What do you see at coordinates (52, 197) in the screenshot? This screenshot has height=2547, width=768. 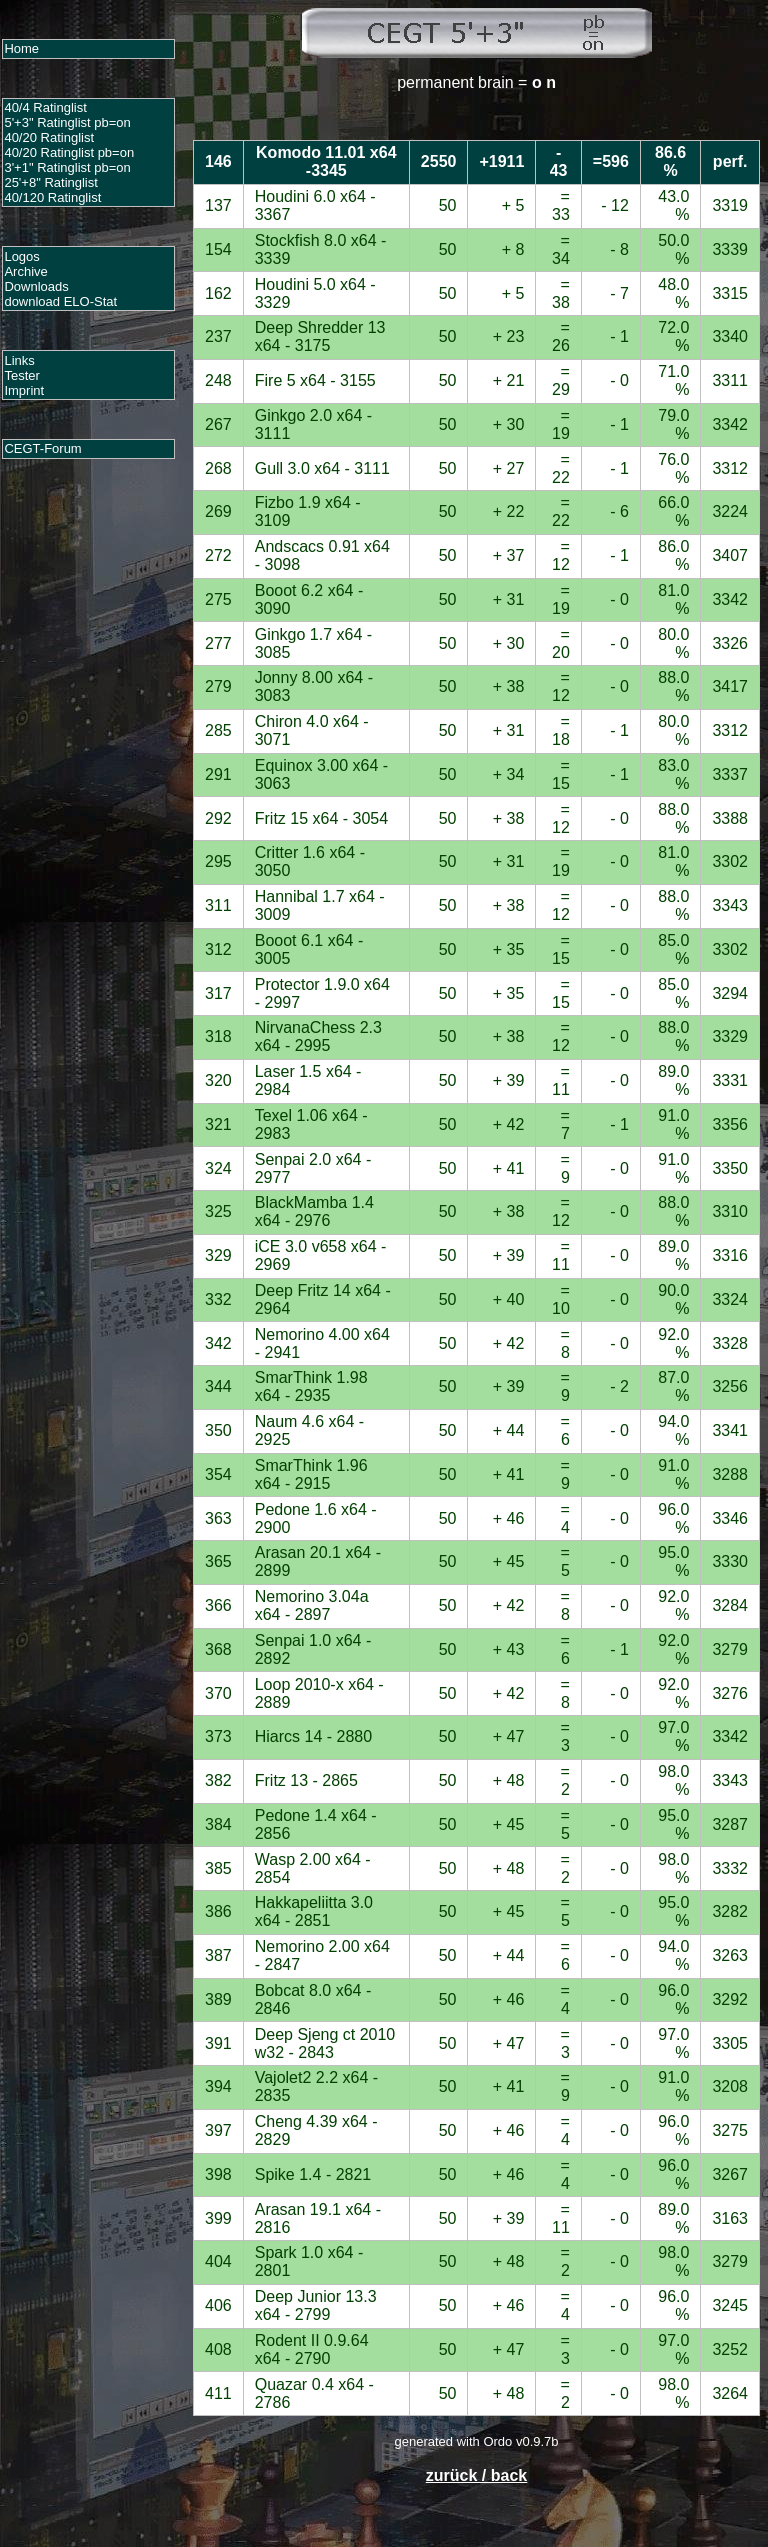 I see `40/120 Ratinglist` at bounding box center [52, 197].